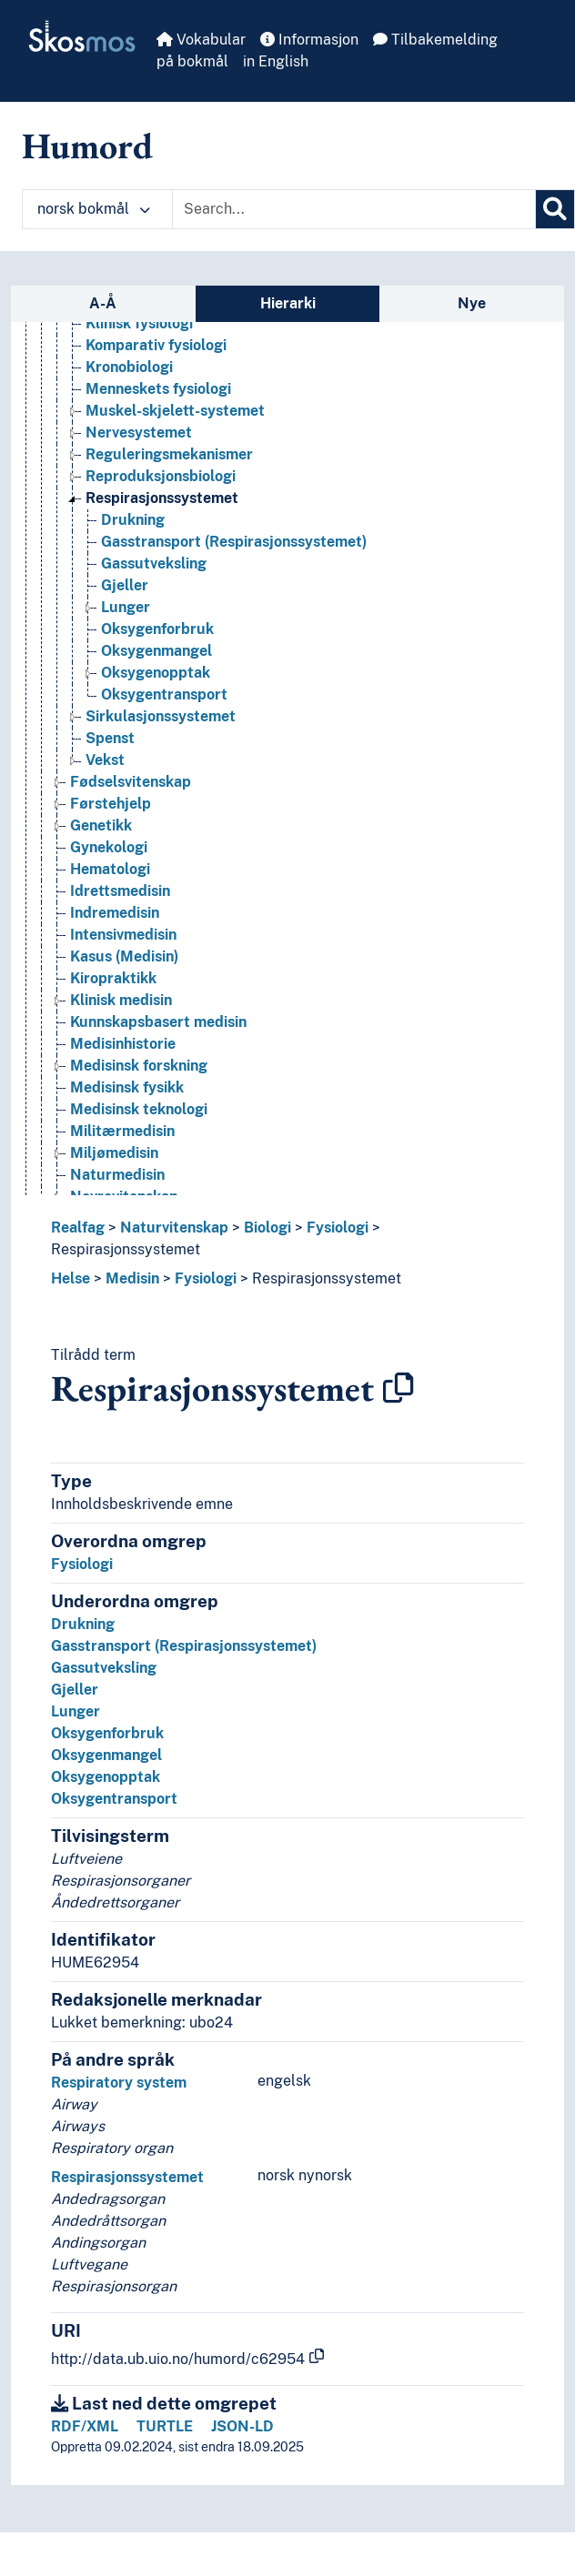 Image resolution: width=575 pixels, height=2576 pixels. What do you see at coordinates (267, 1227) in the screenshot?
I see `Biologi` at bounding box center [267, 1227].